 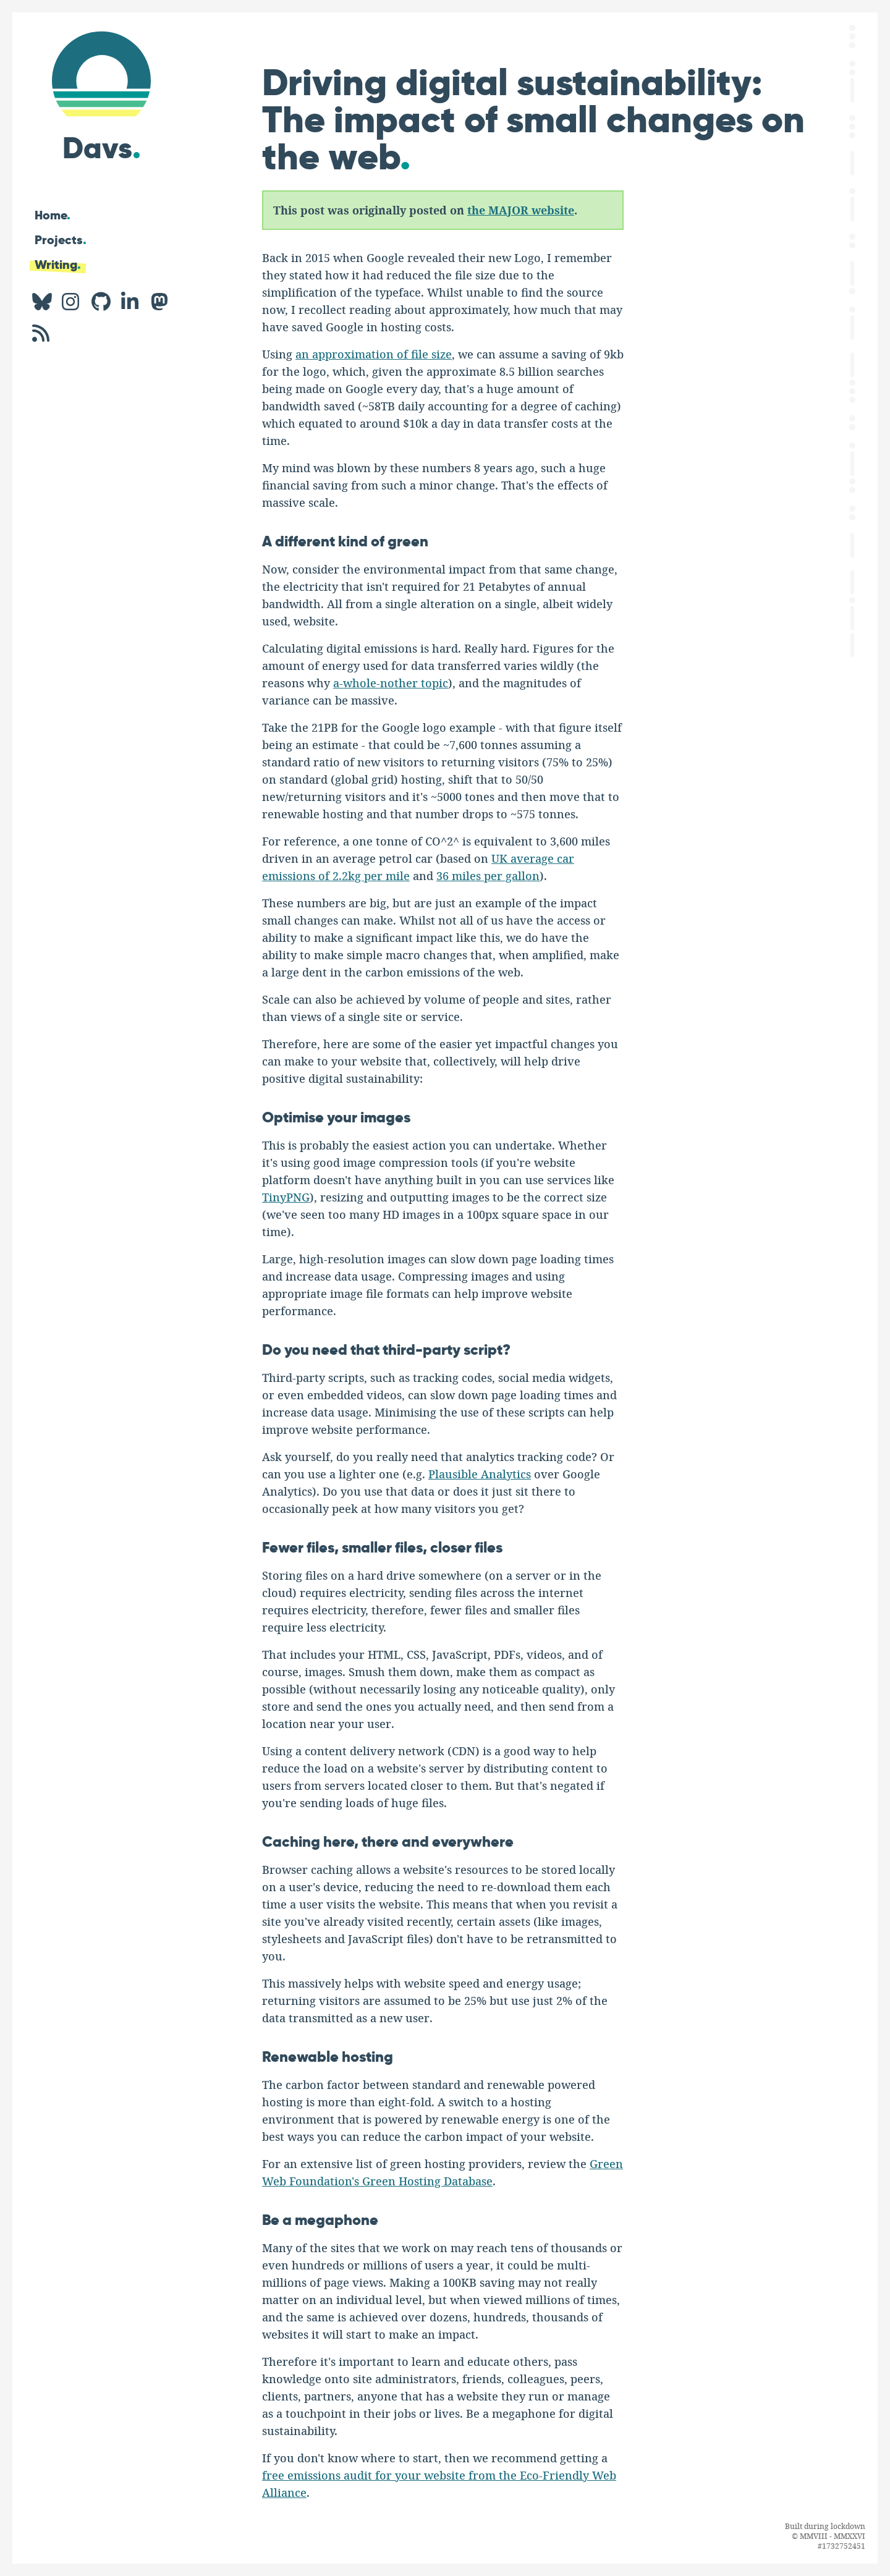 I want to click on [Instagram profile for Davs.], so click(x=71, y=301).